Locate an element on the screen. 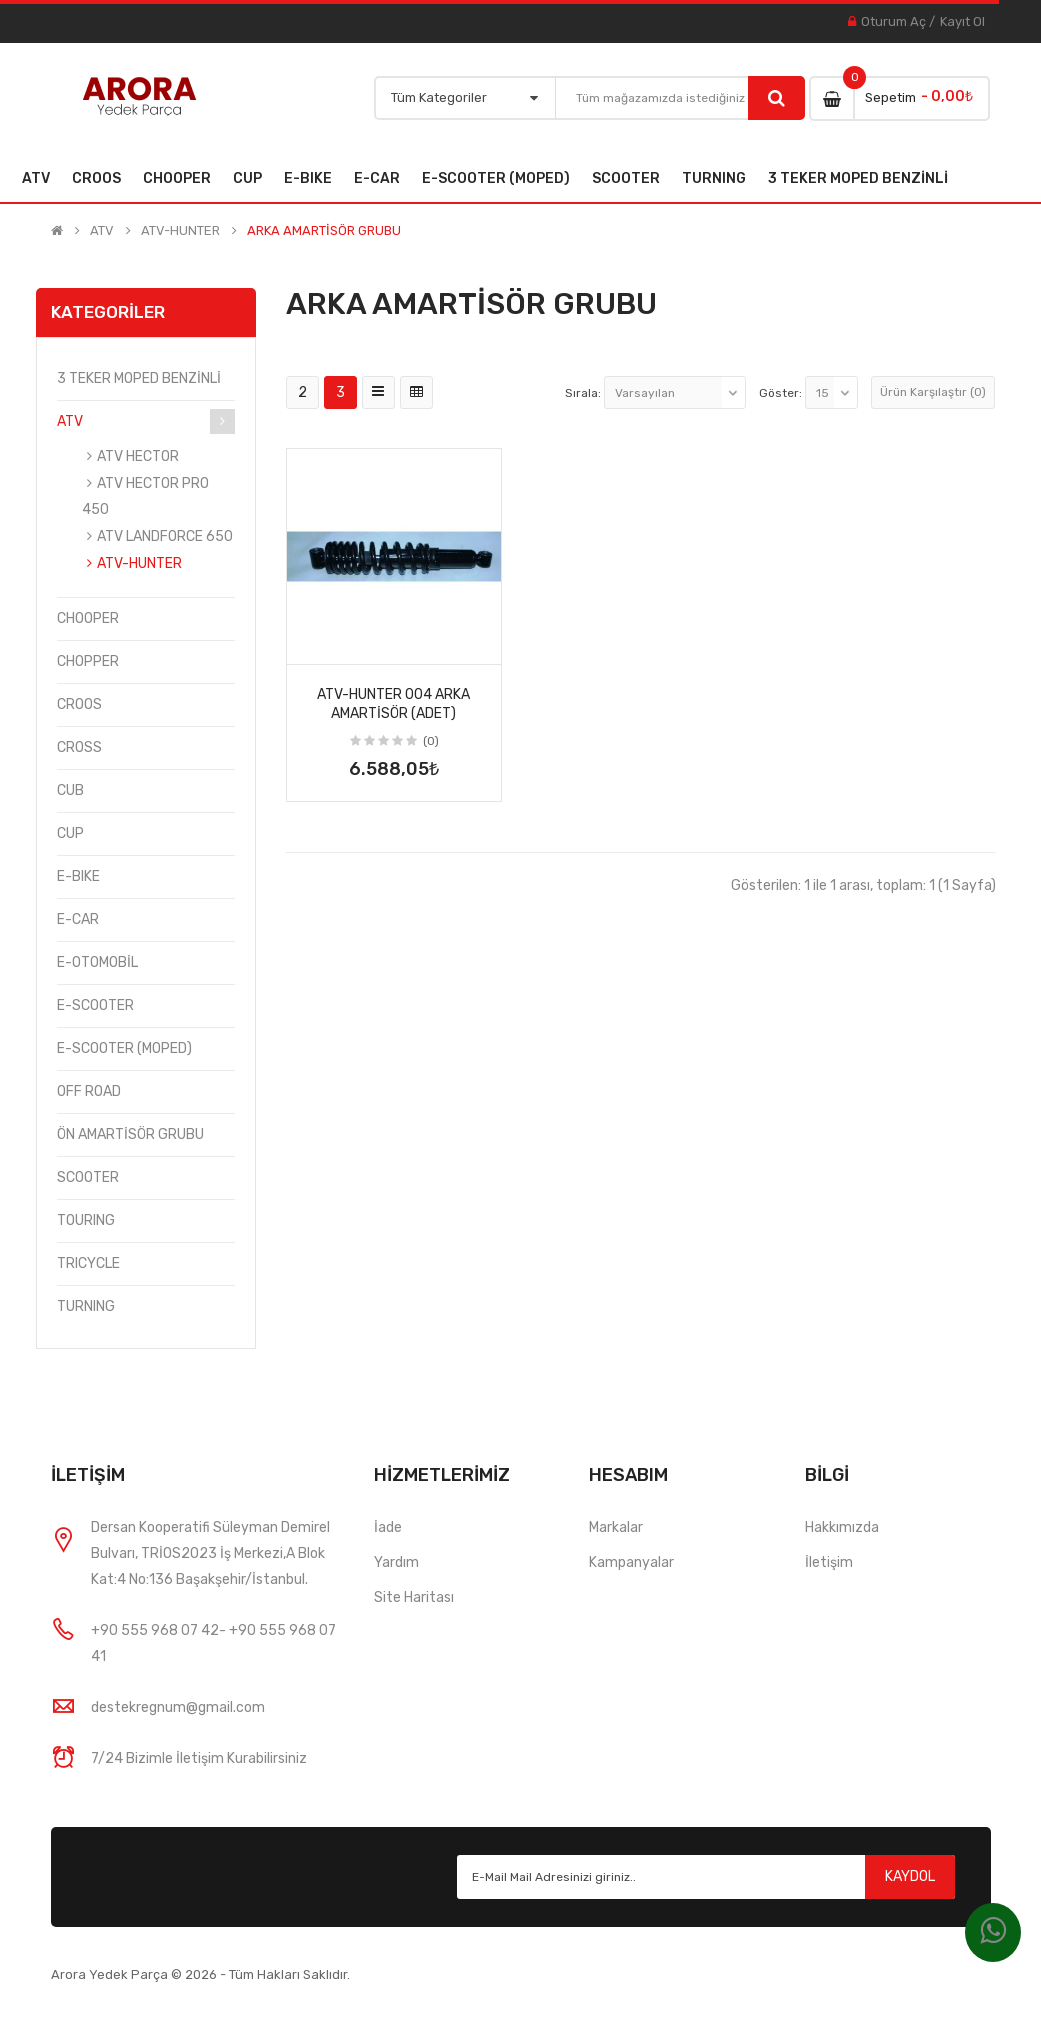 The height and width of the screenshot is (2018, 1041). Markalar is located at coordinates (616, 1527).